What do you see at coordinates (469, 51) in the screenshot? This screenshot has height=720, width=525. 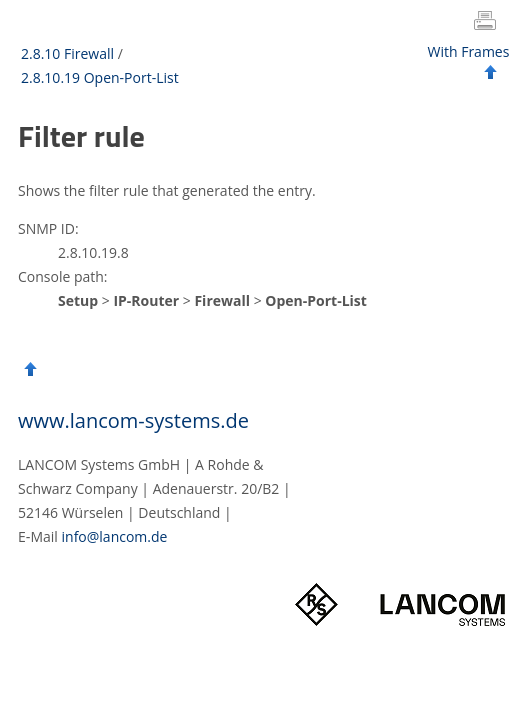 I see `With Frames` at bounding box center [469, 51].